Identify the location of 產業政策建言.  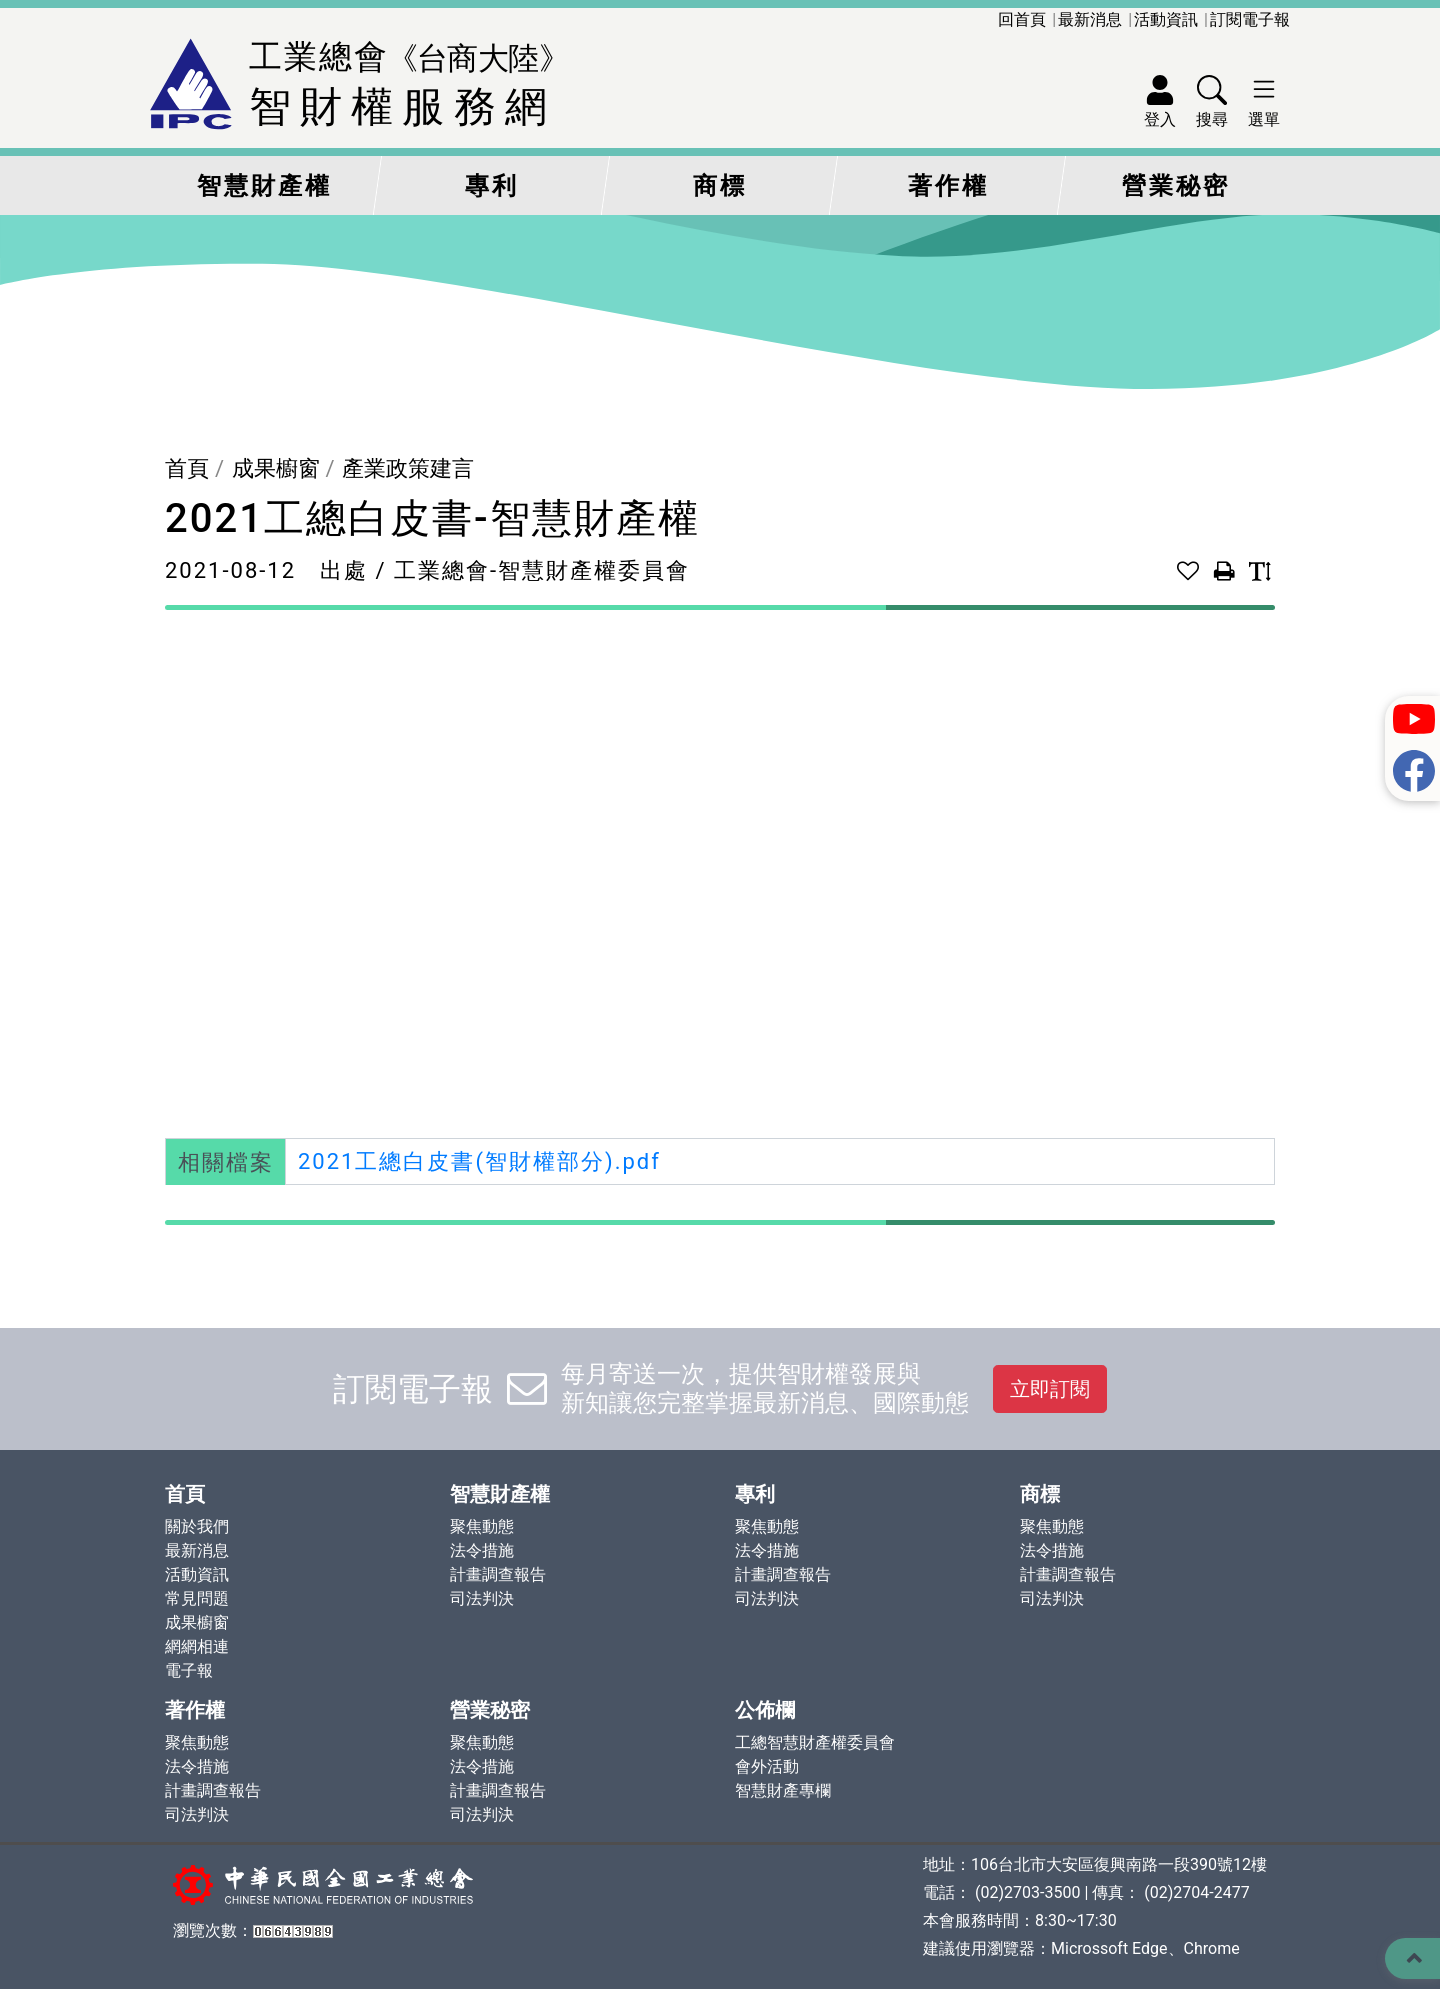
(408, 468).